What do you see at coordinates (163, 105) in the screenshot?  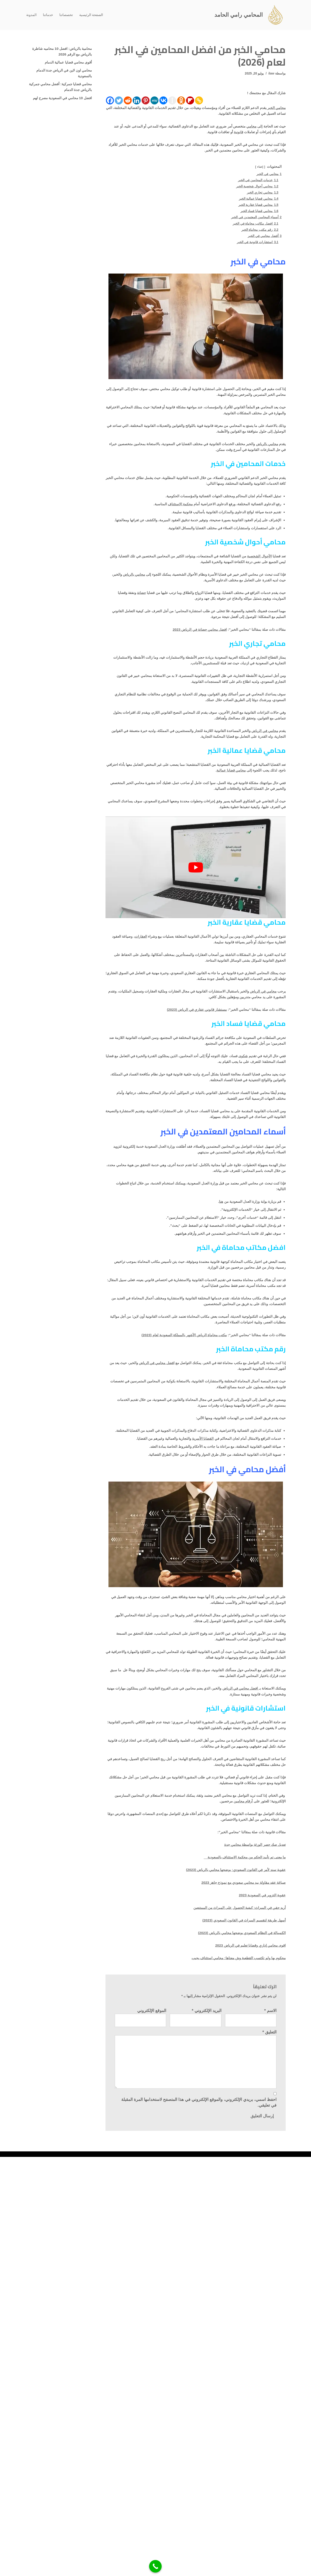 I see `[Vkontakte]` at bounding box center [163, 105].